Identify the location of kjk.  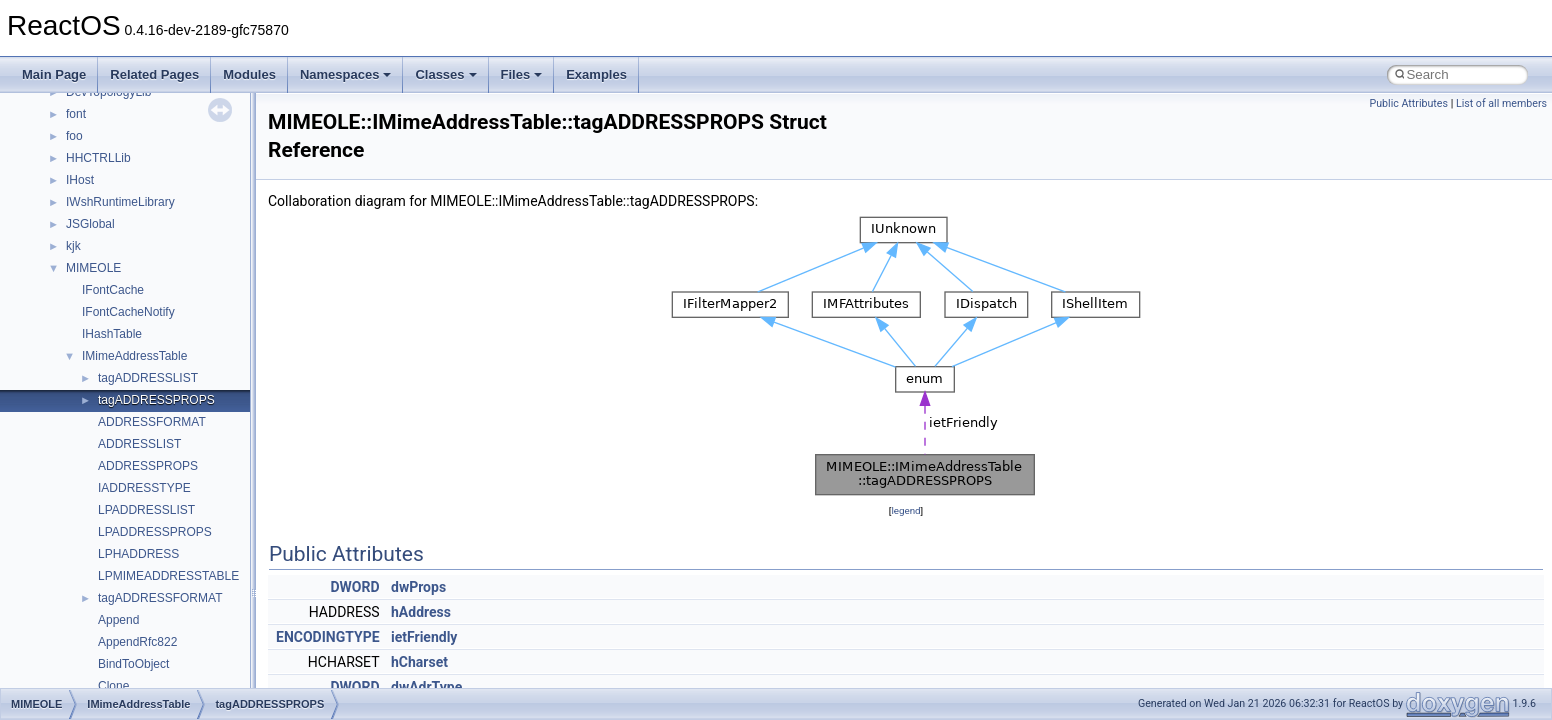
(73, 246).